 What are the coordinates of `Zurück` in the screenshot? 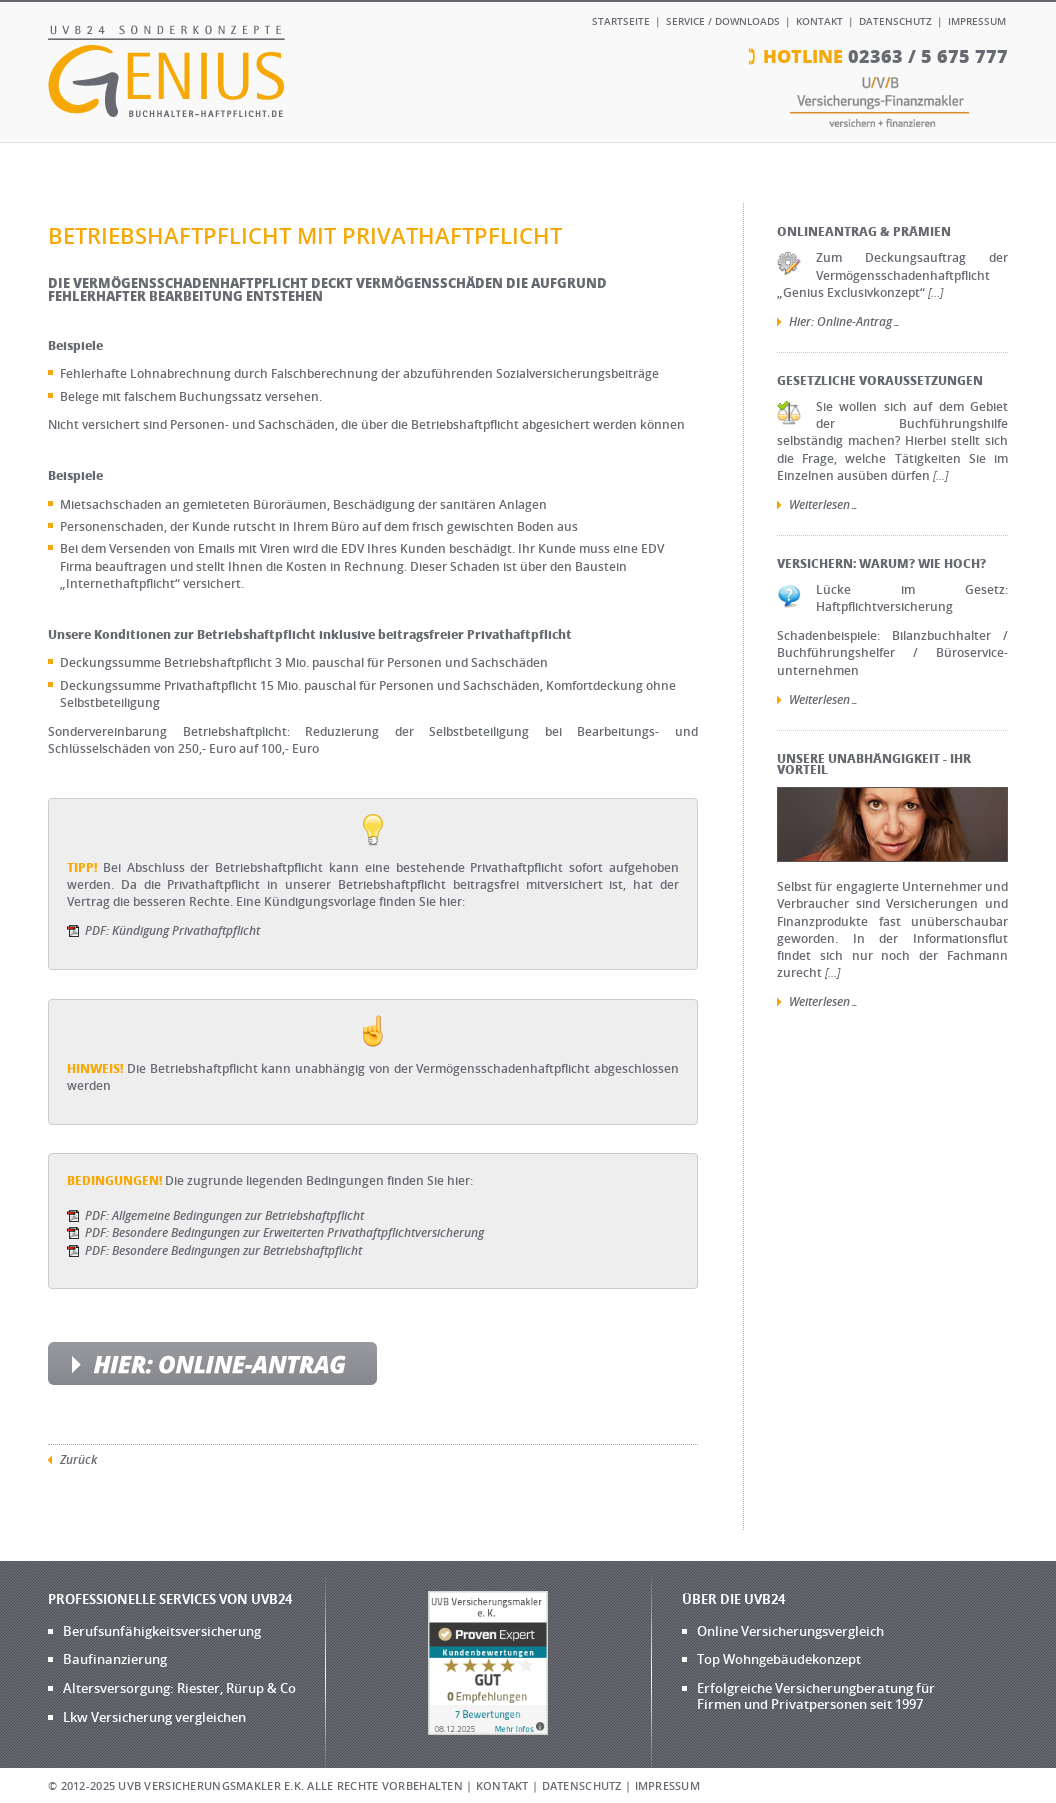 It's located at (78, 1459).